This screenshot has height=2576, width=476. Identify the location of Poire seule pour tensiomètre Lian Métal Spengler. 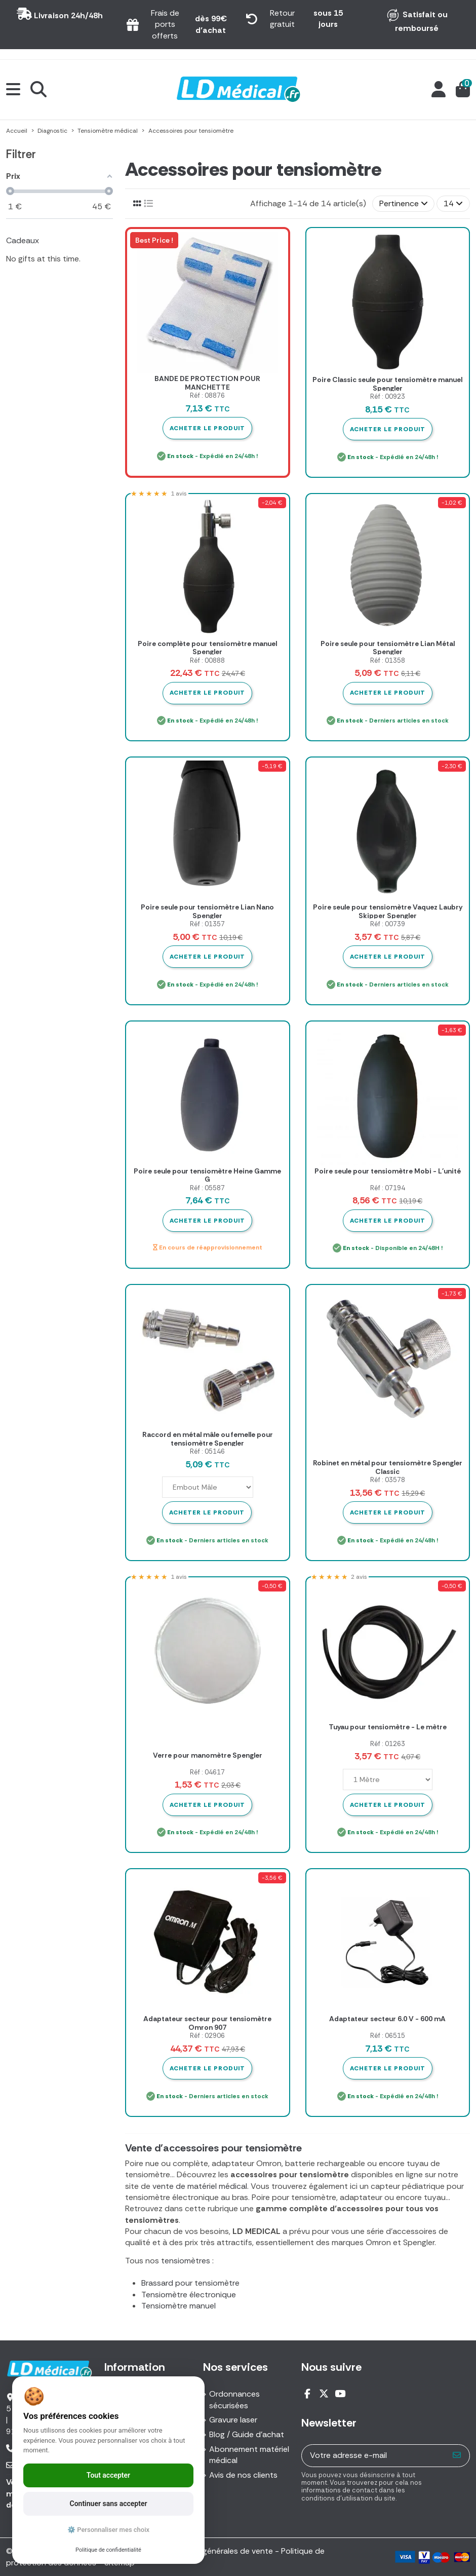
(388, 648).